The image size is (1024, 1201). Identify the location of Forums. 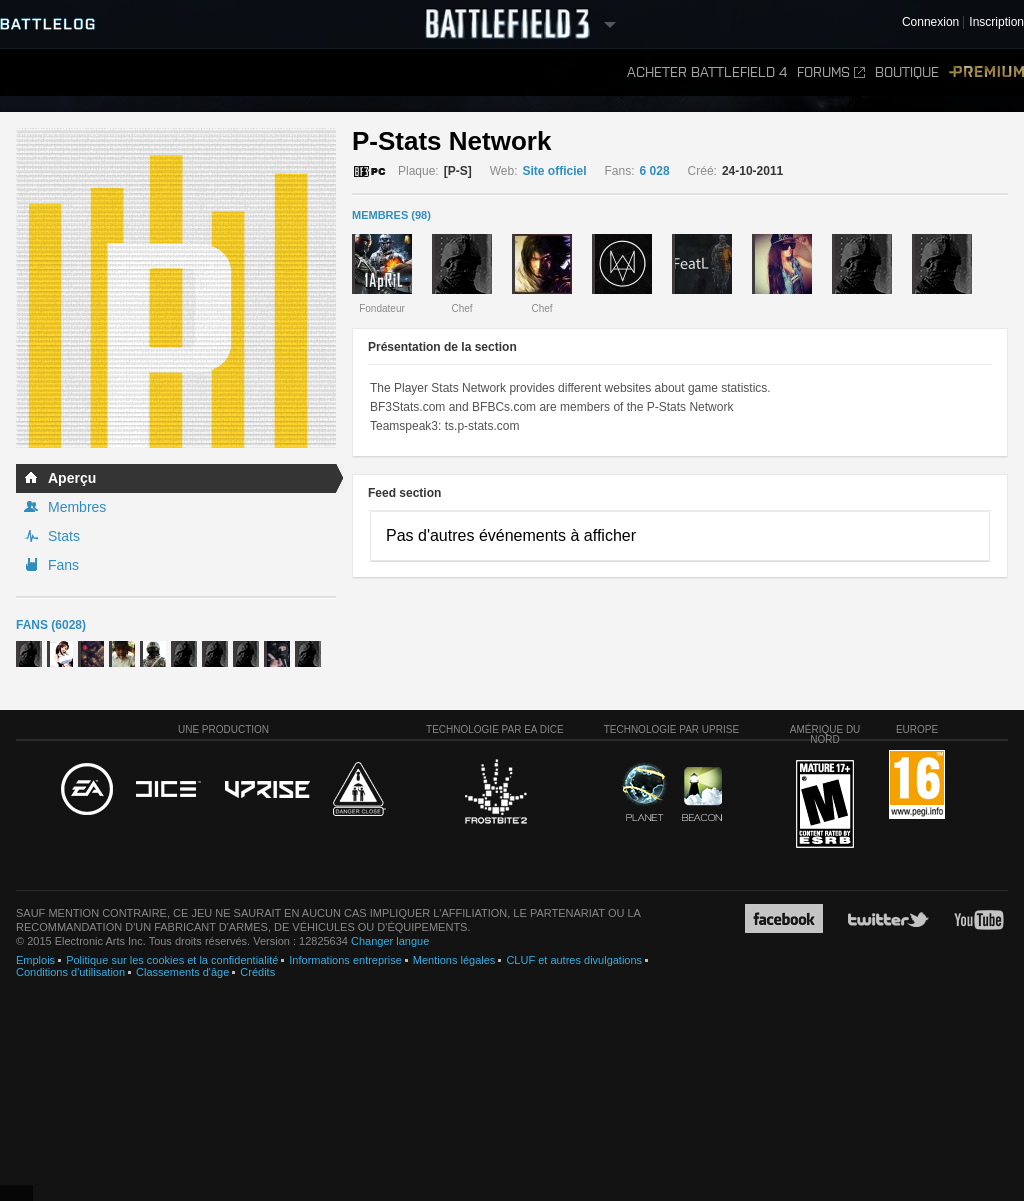
(831, 72).